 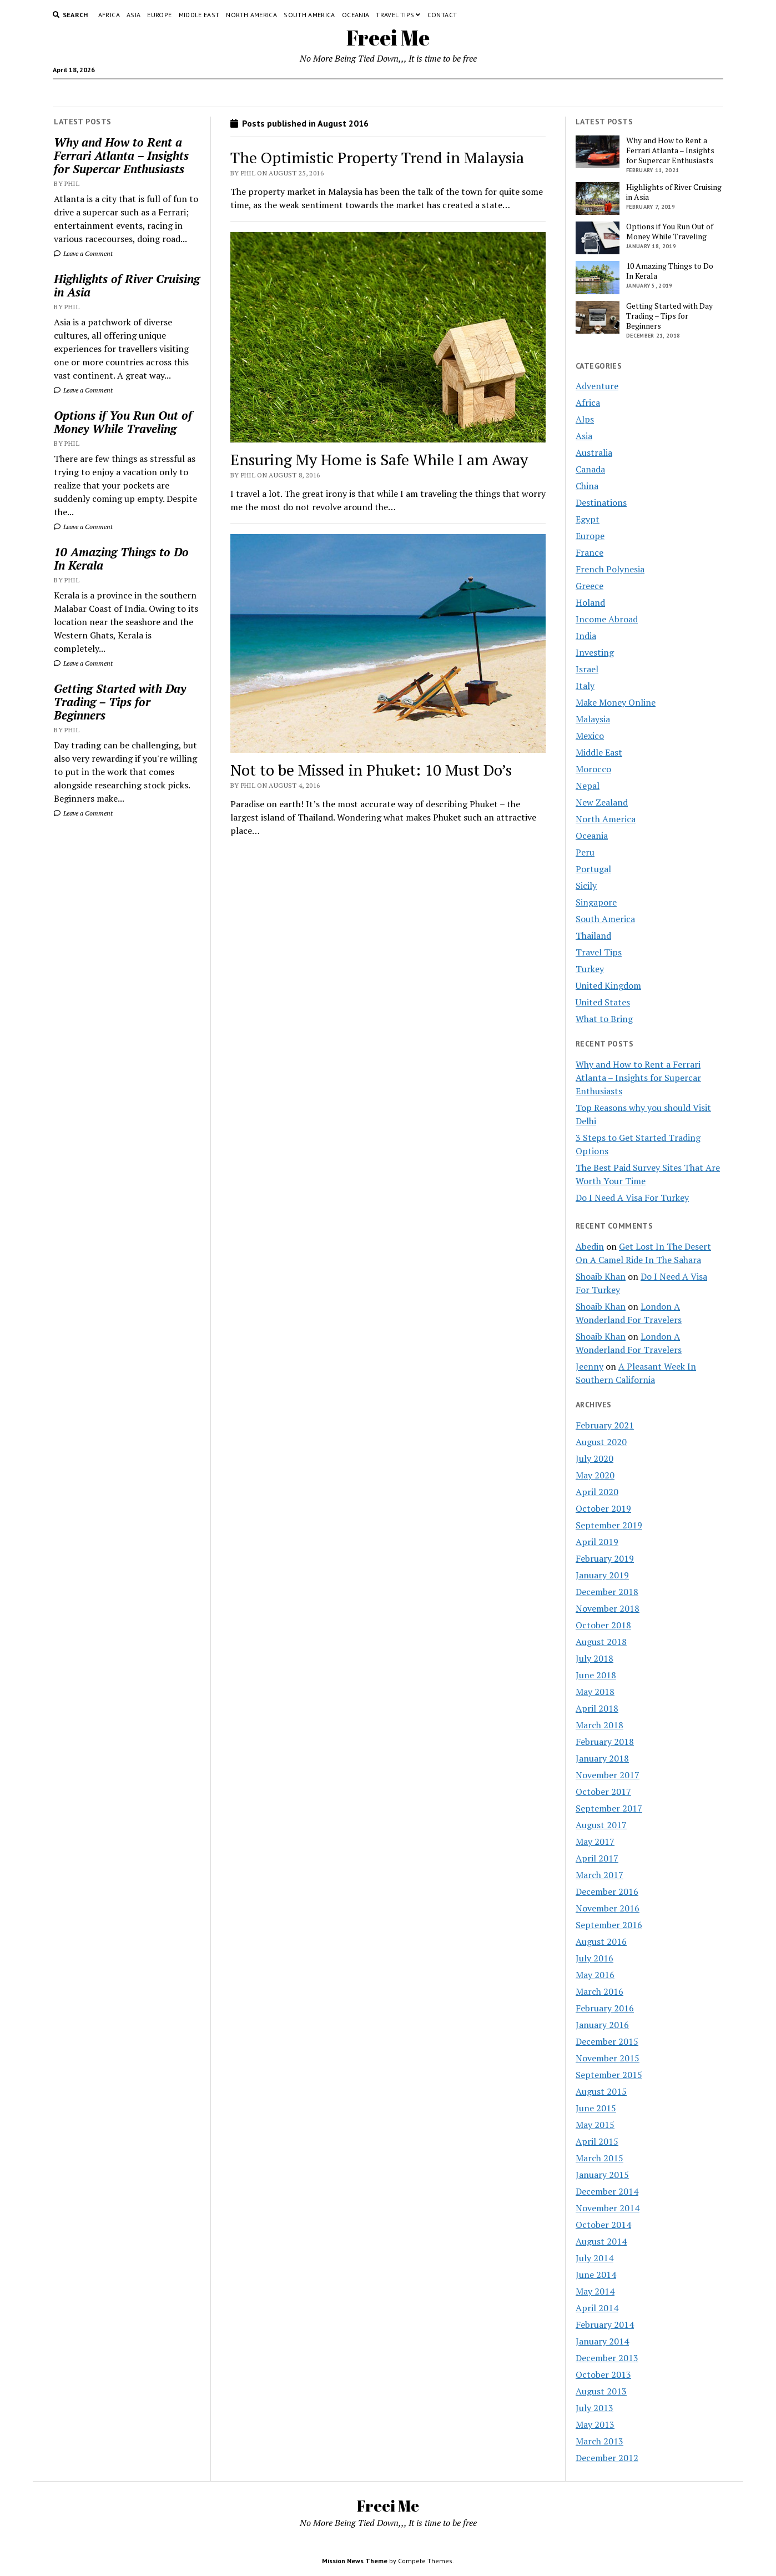 I want to click on March 2015, so click(x=599, y=2158).